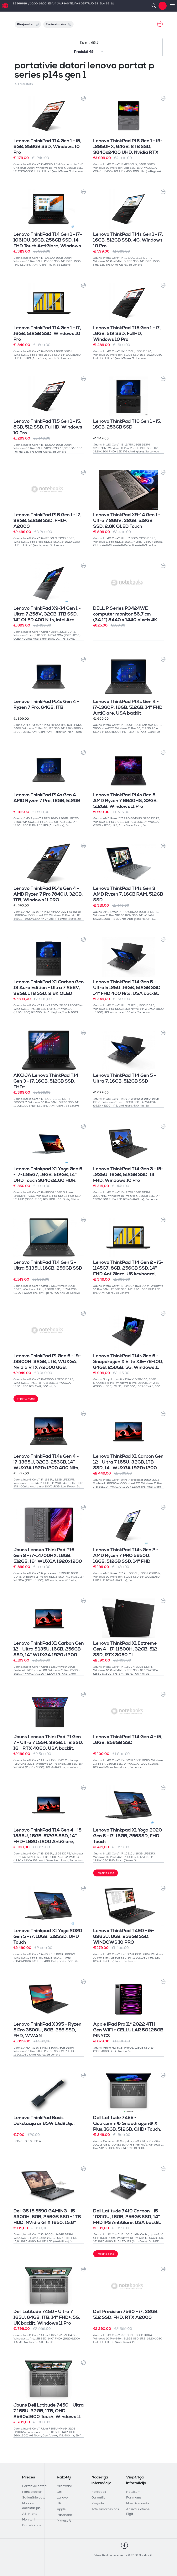  What do you see at coordinates (61, 2509) in the screenshot?
I see `Apple` at bounding box center [61, 2509].